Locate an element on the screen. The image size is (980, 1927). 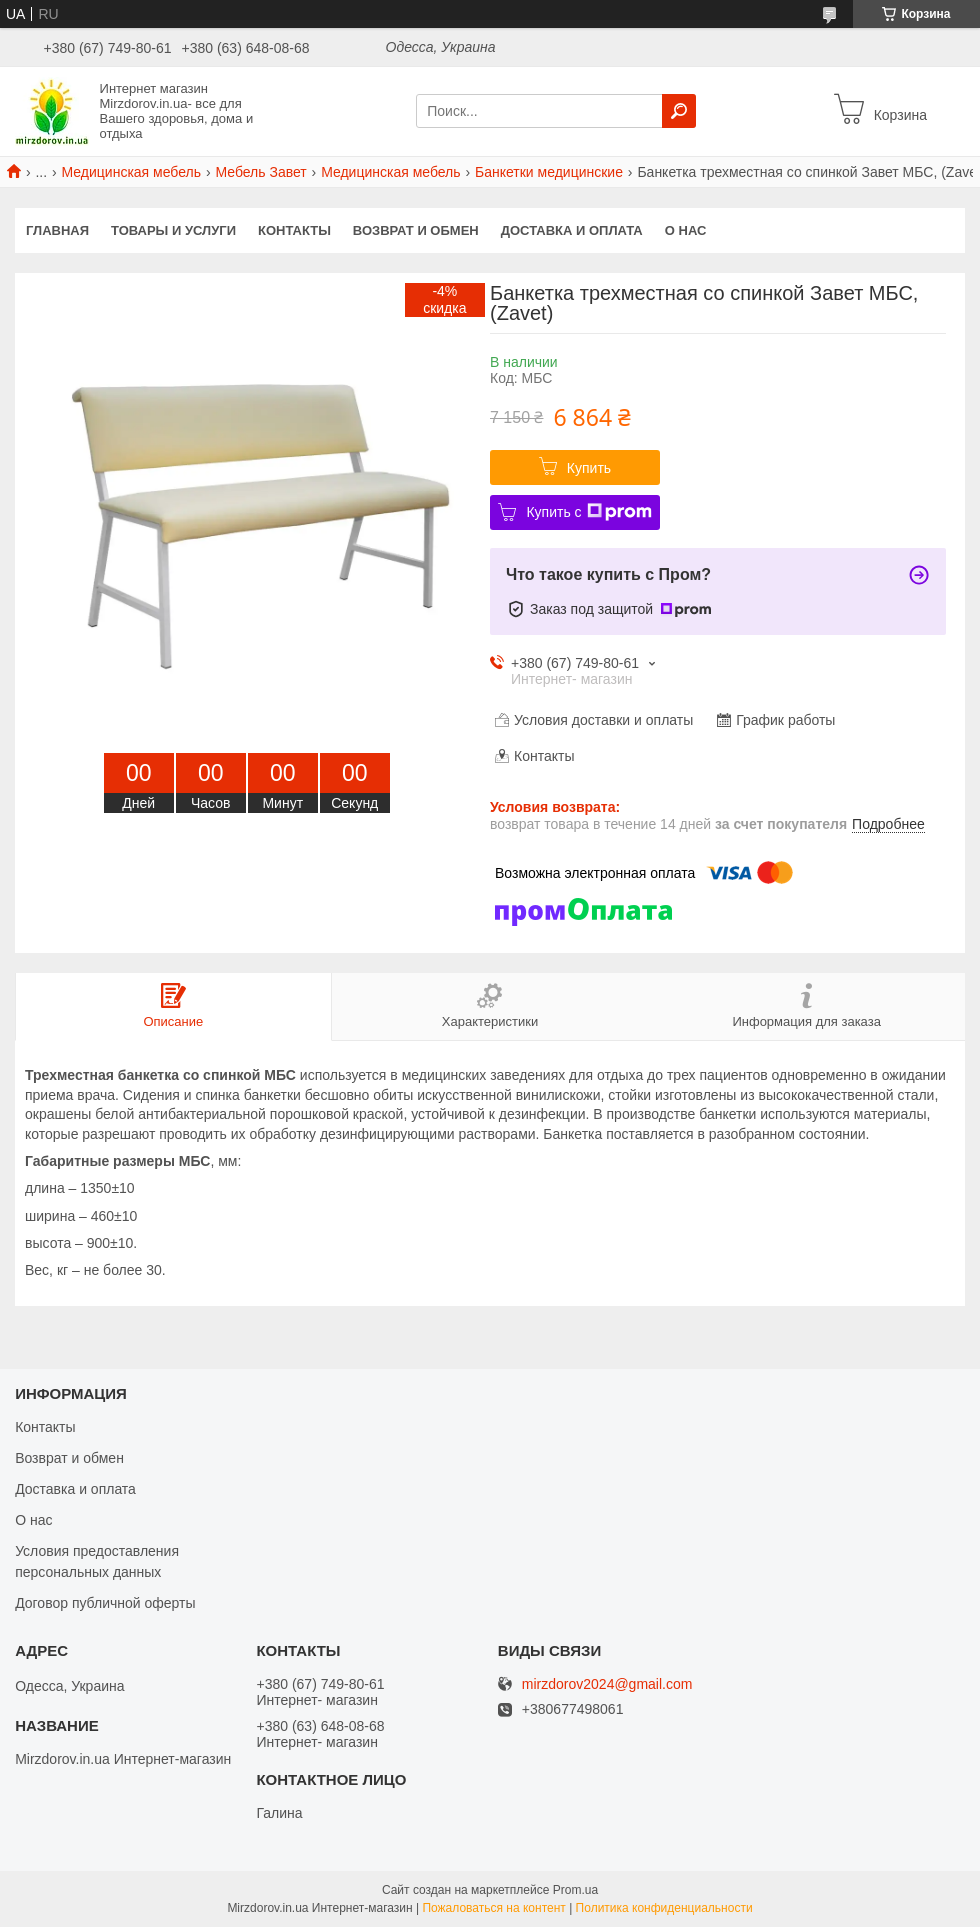
Мебель Завет is located at coordinates (260, 172).